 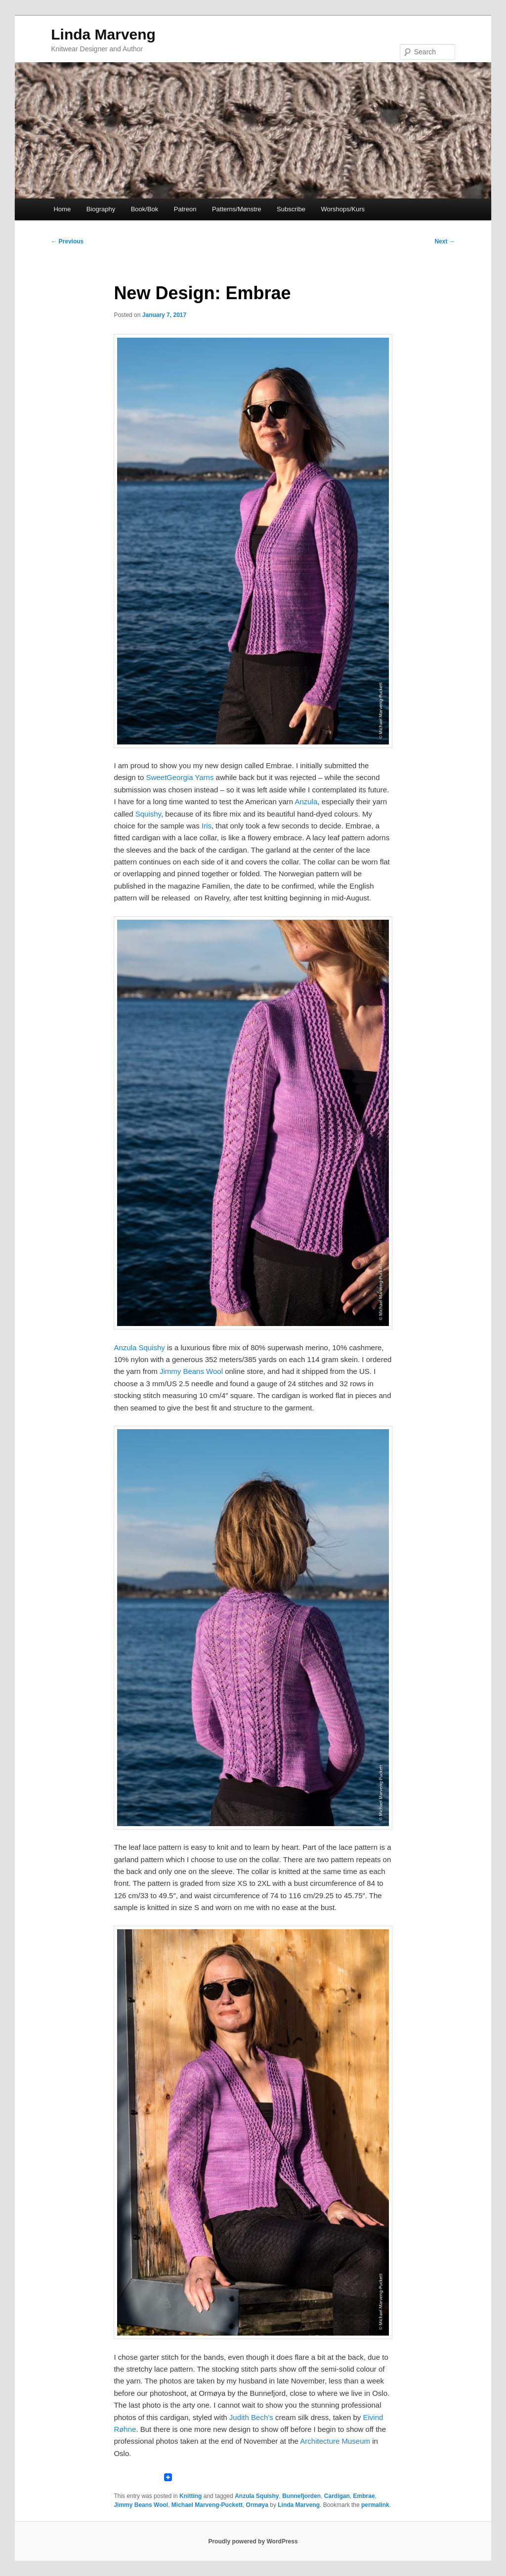 What do you see at coordinates (343, 209) in the screenshot?
I see `Worshops/Kurs` at bounding box center [343, 209].